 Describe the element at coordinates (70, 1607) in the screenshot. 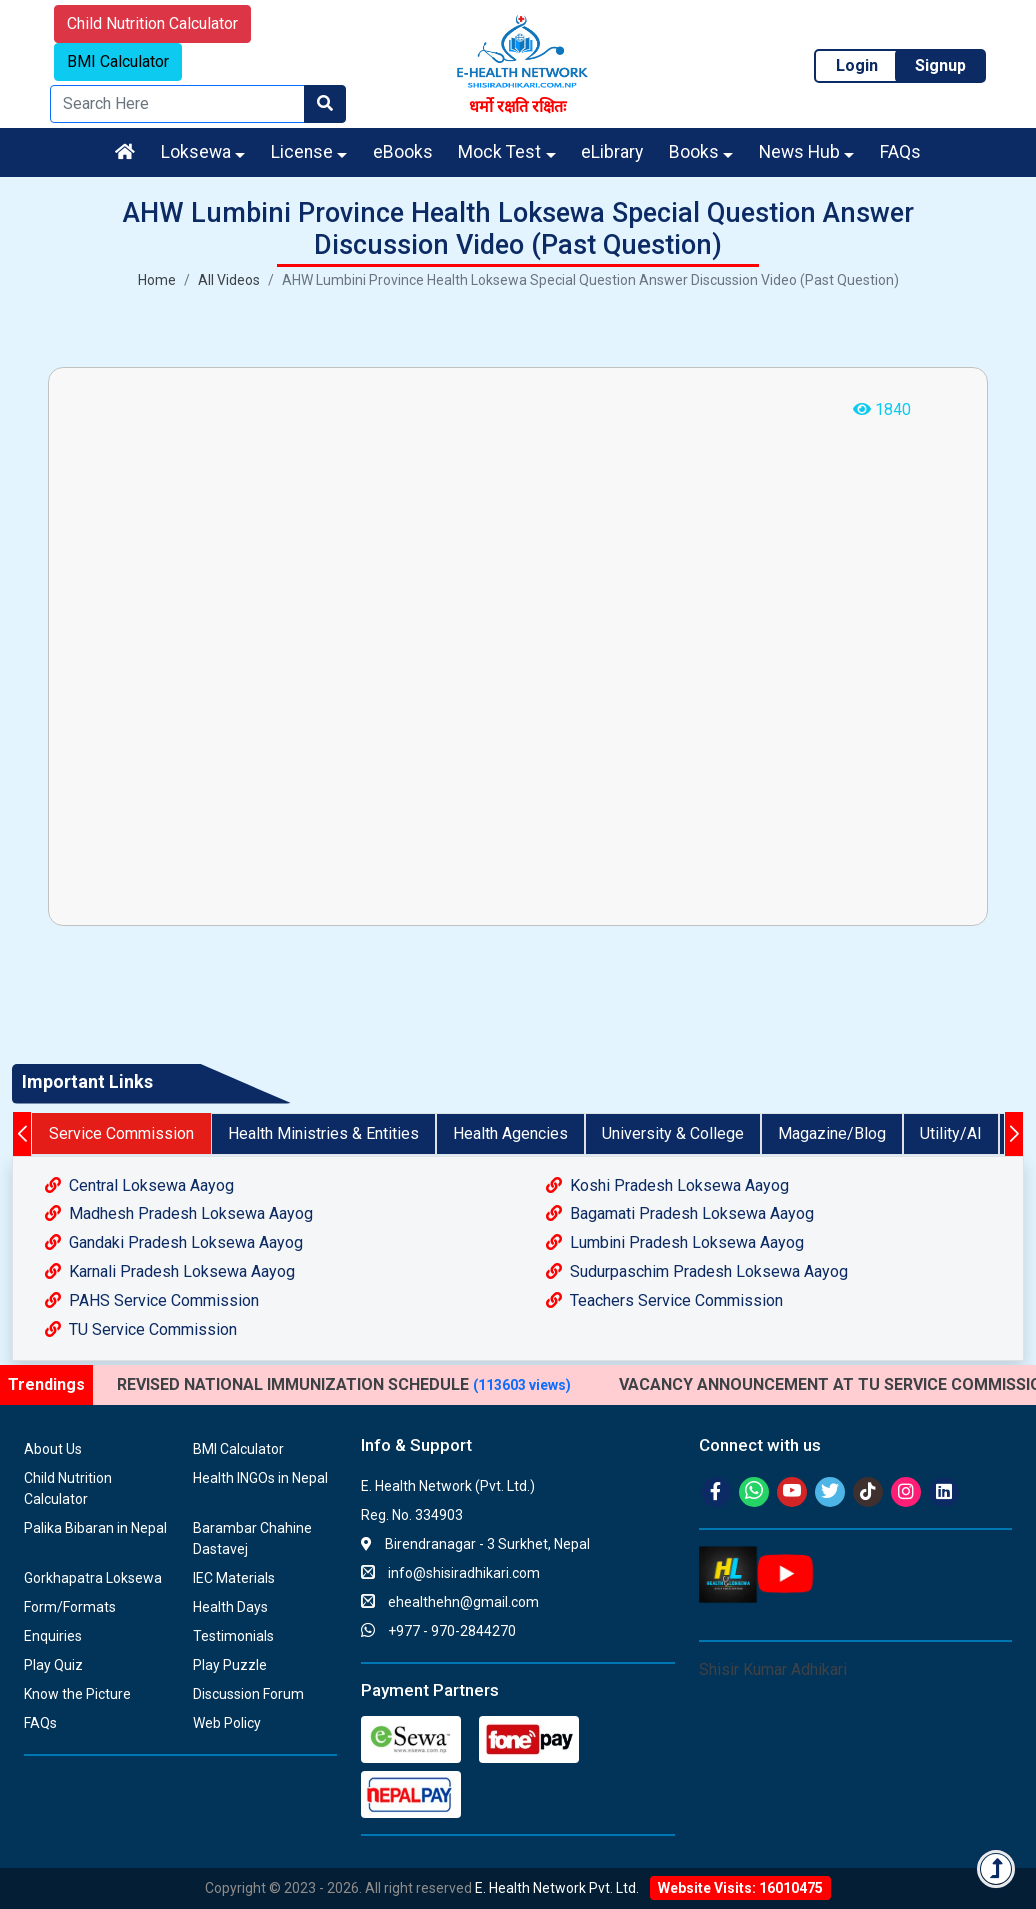

I see `Form/Formats` at that location.